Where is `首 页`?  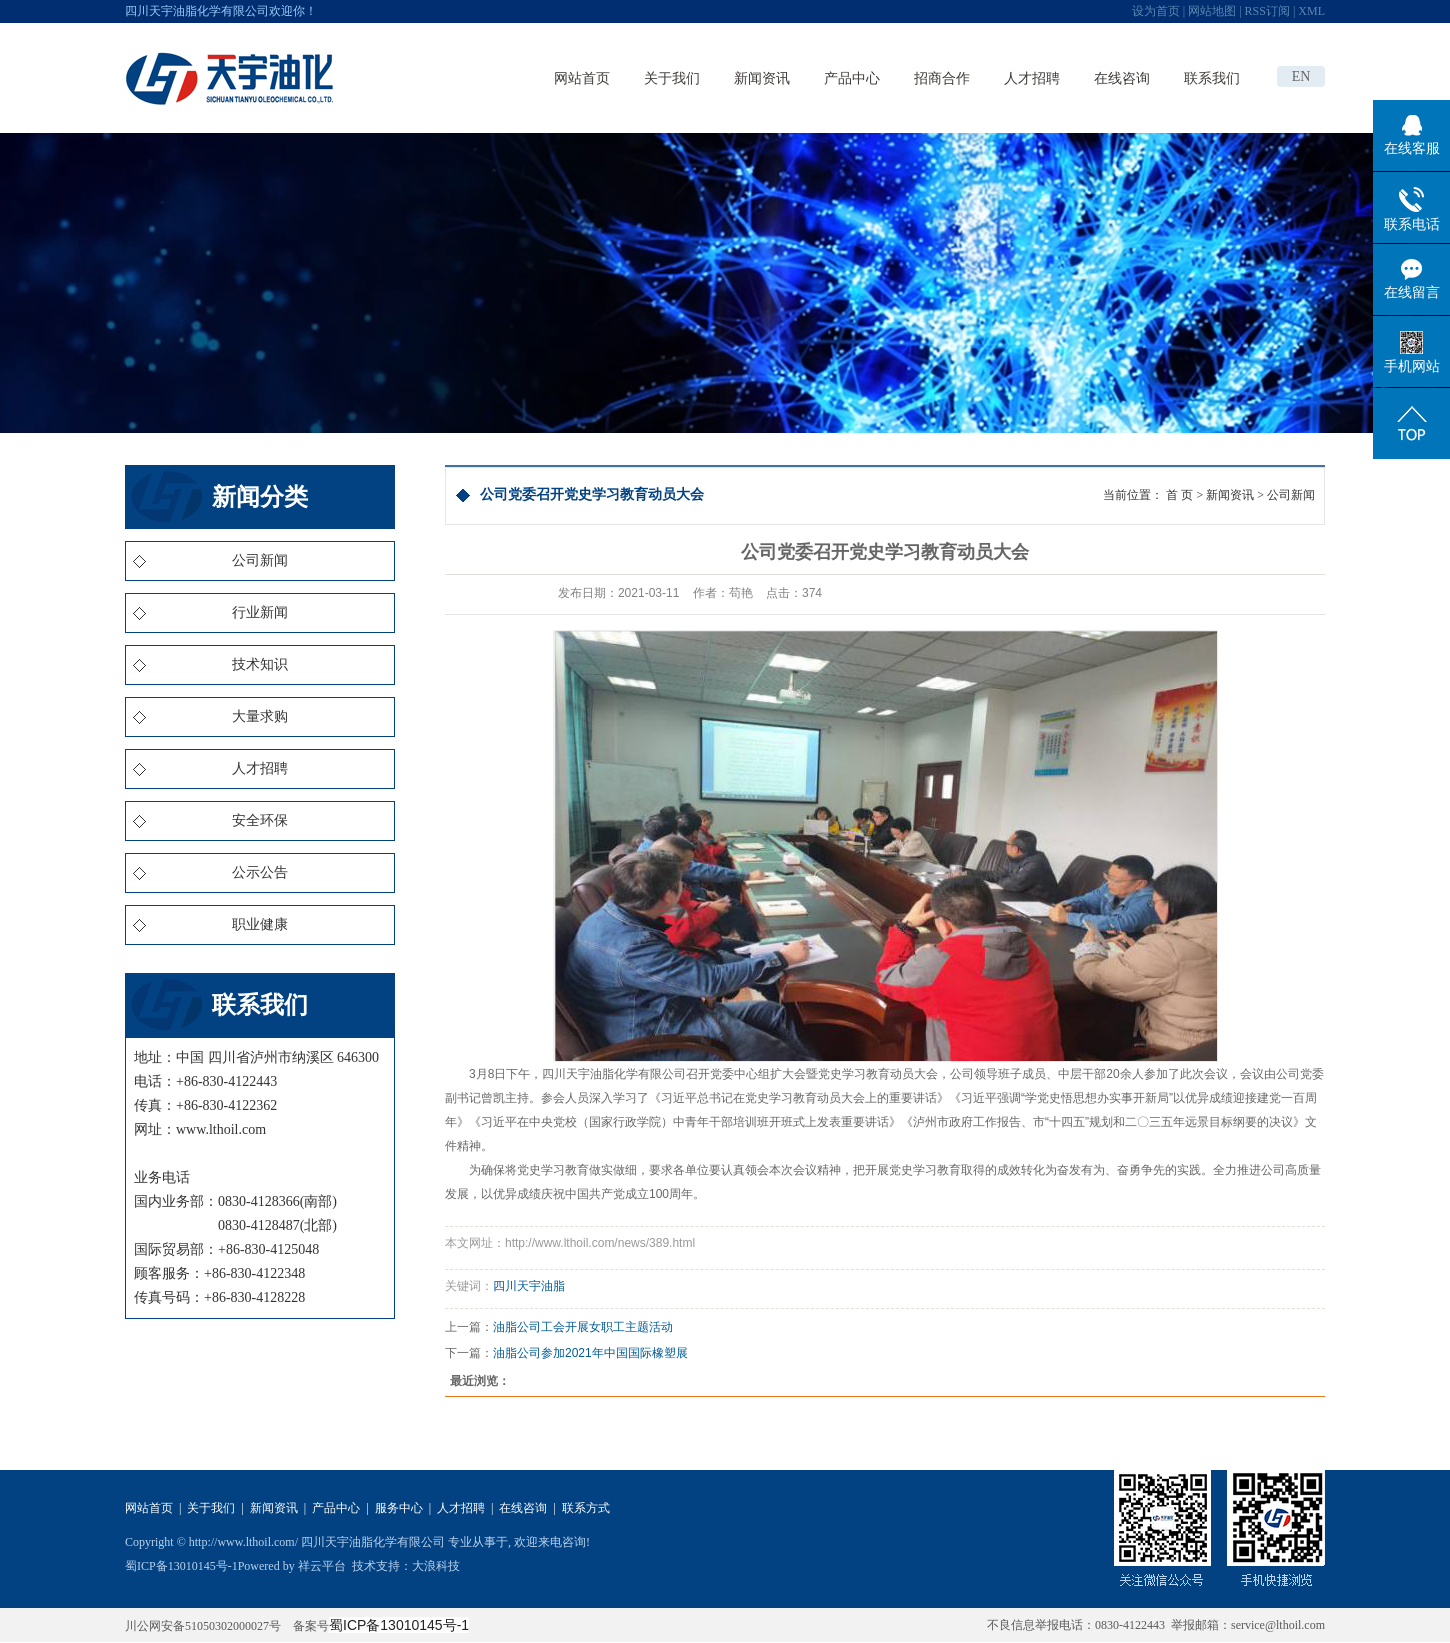 首 页 is located at coordinates (1179, 495).